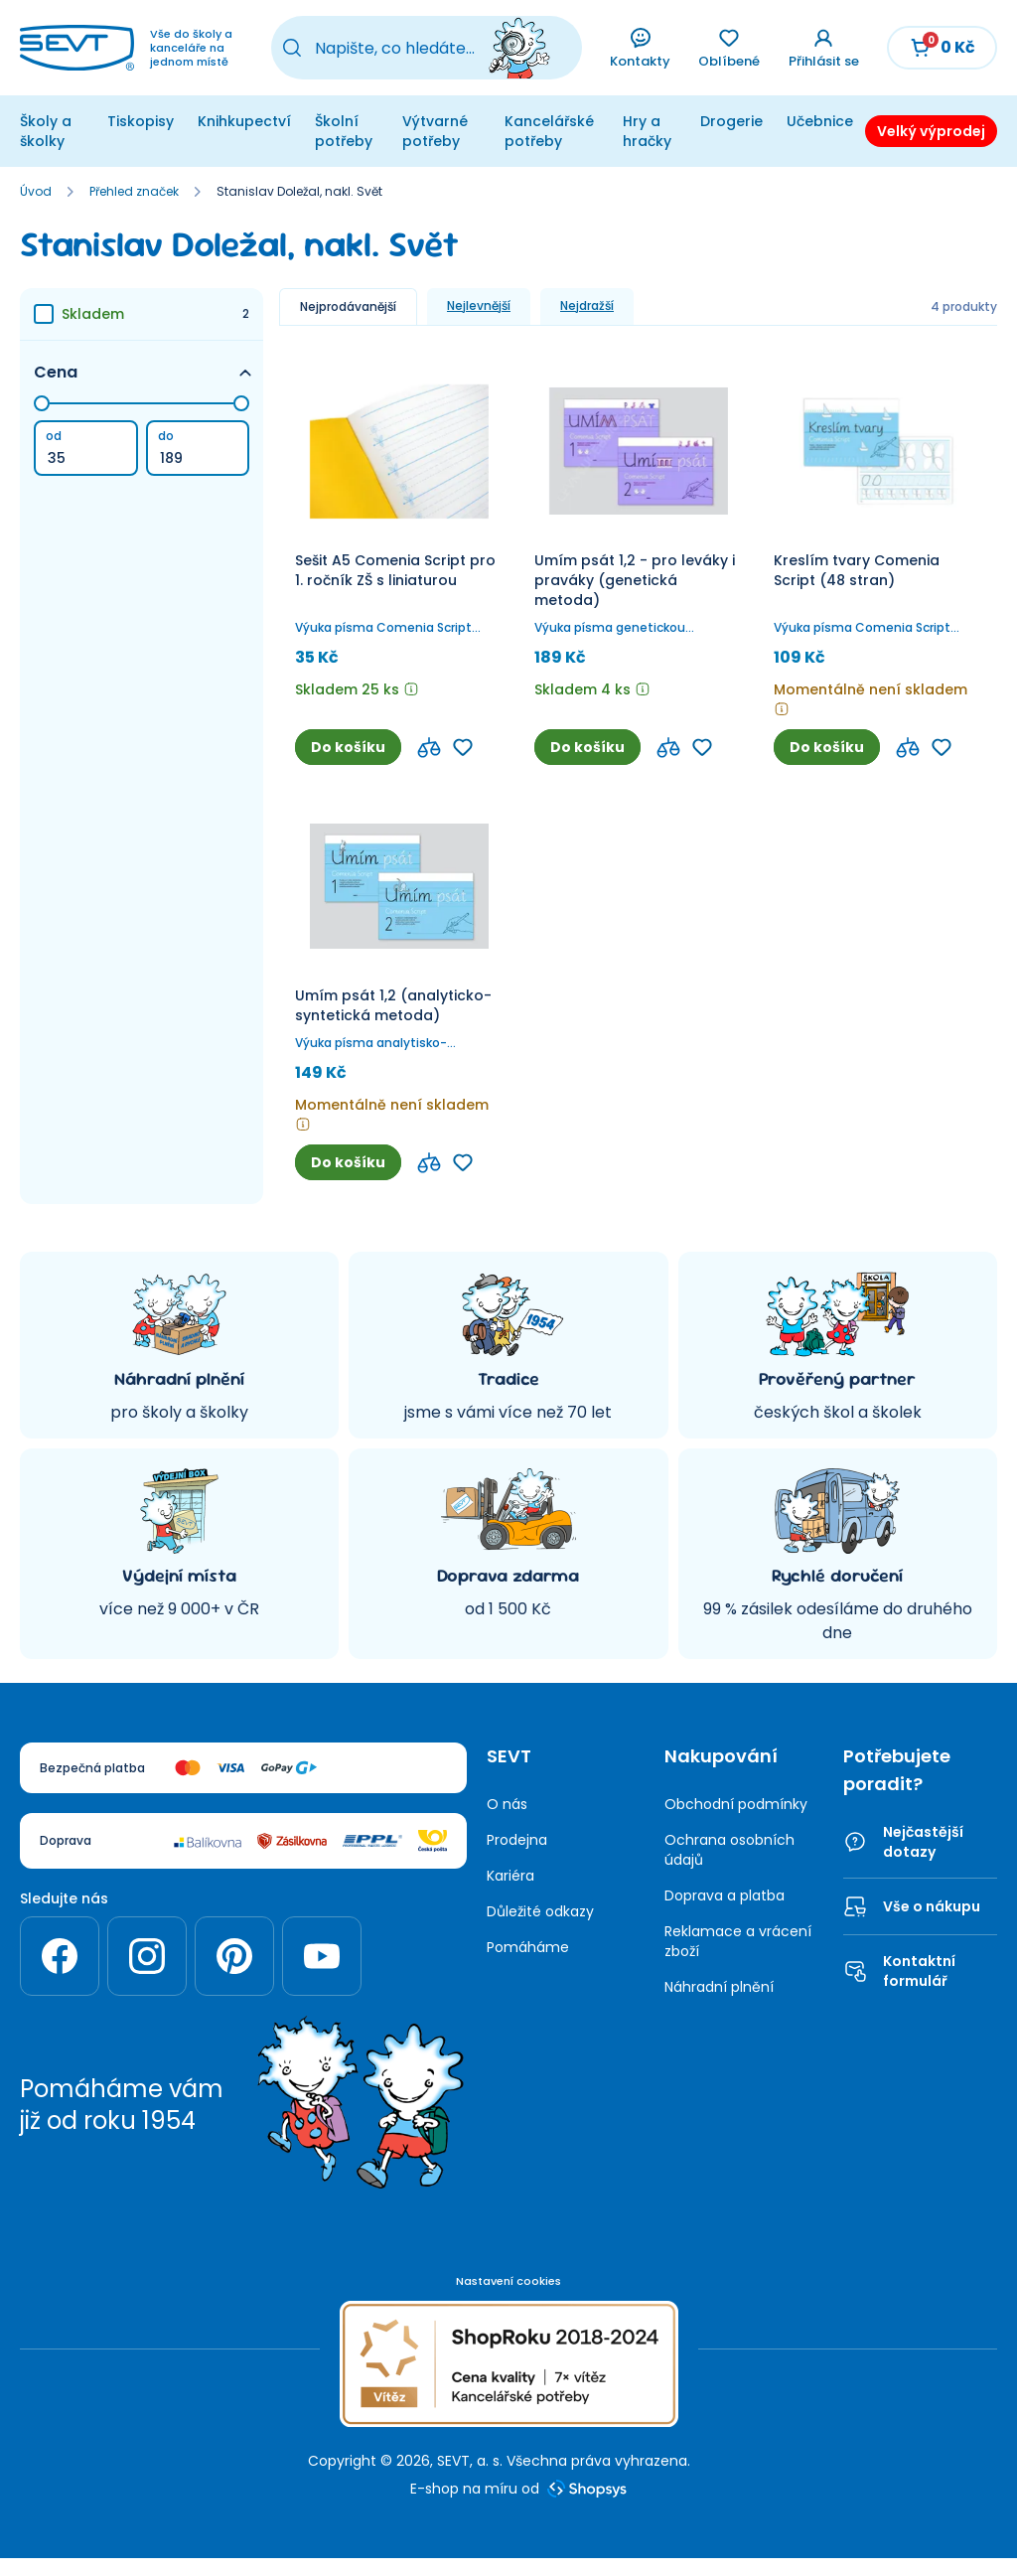 This screenshot has height=2576, width=1017. I want to click on Kancelářské potřeby, so click(542, 130).